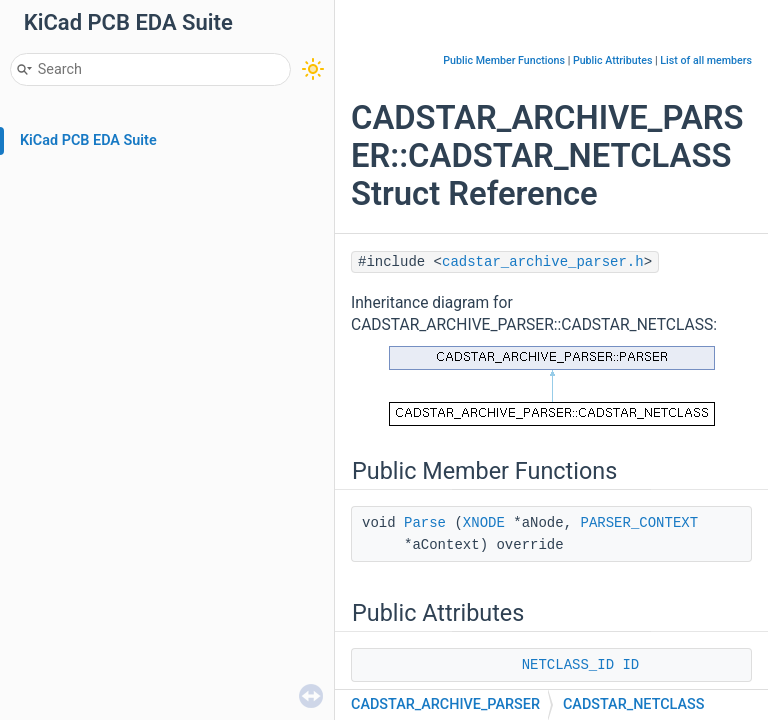 Image resolution: width=768 pixels, height=720 pixels. I want to click on cadstar_archive_parser.h, so click(543, 262).